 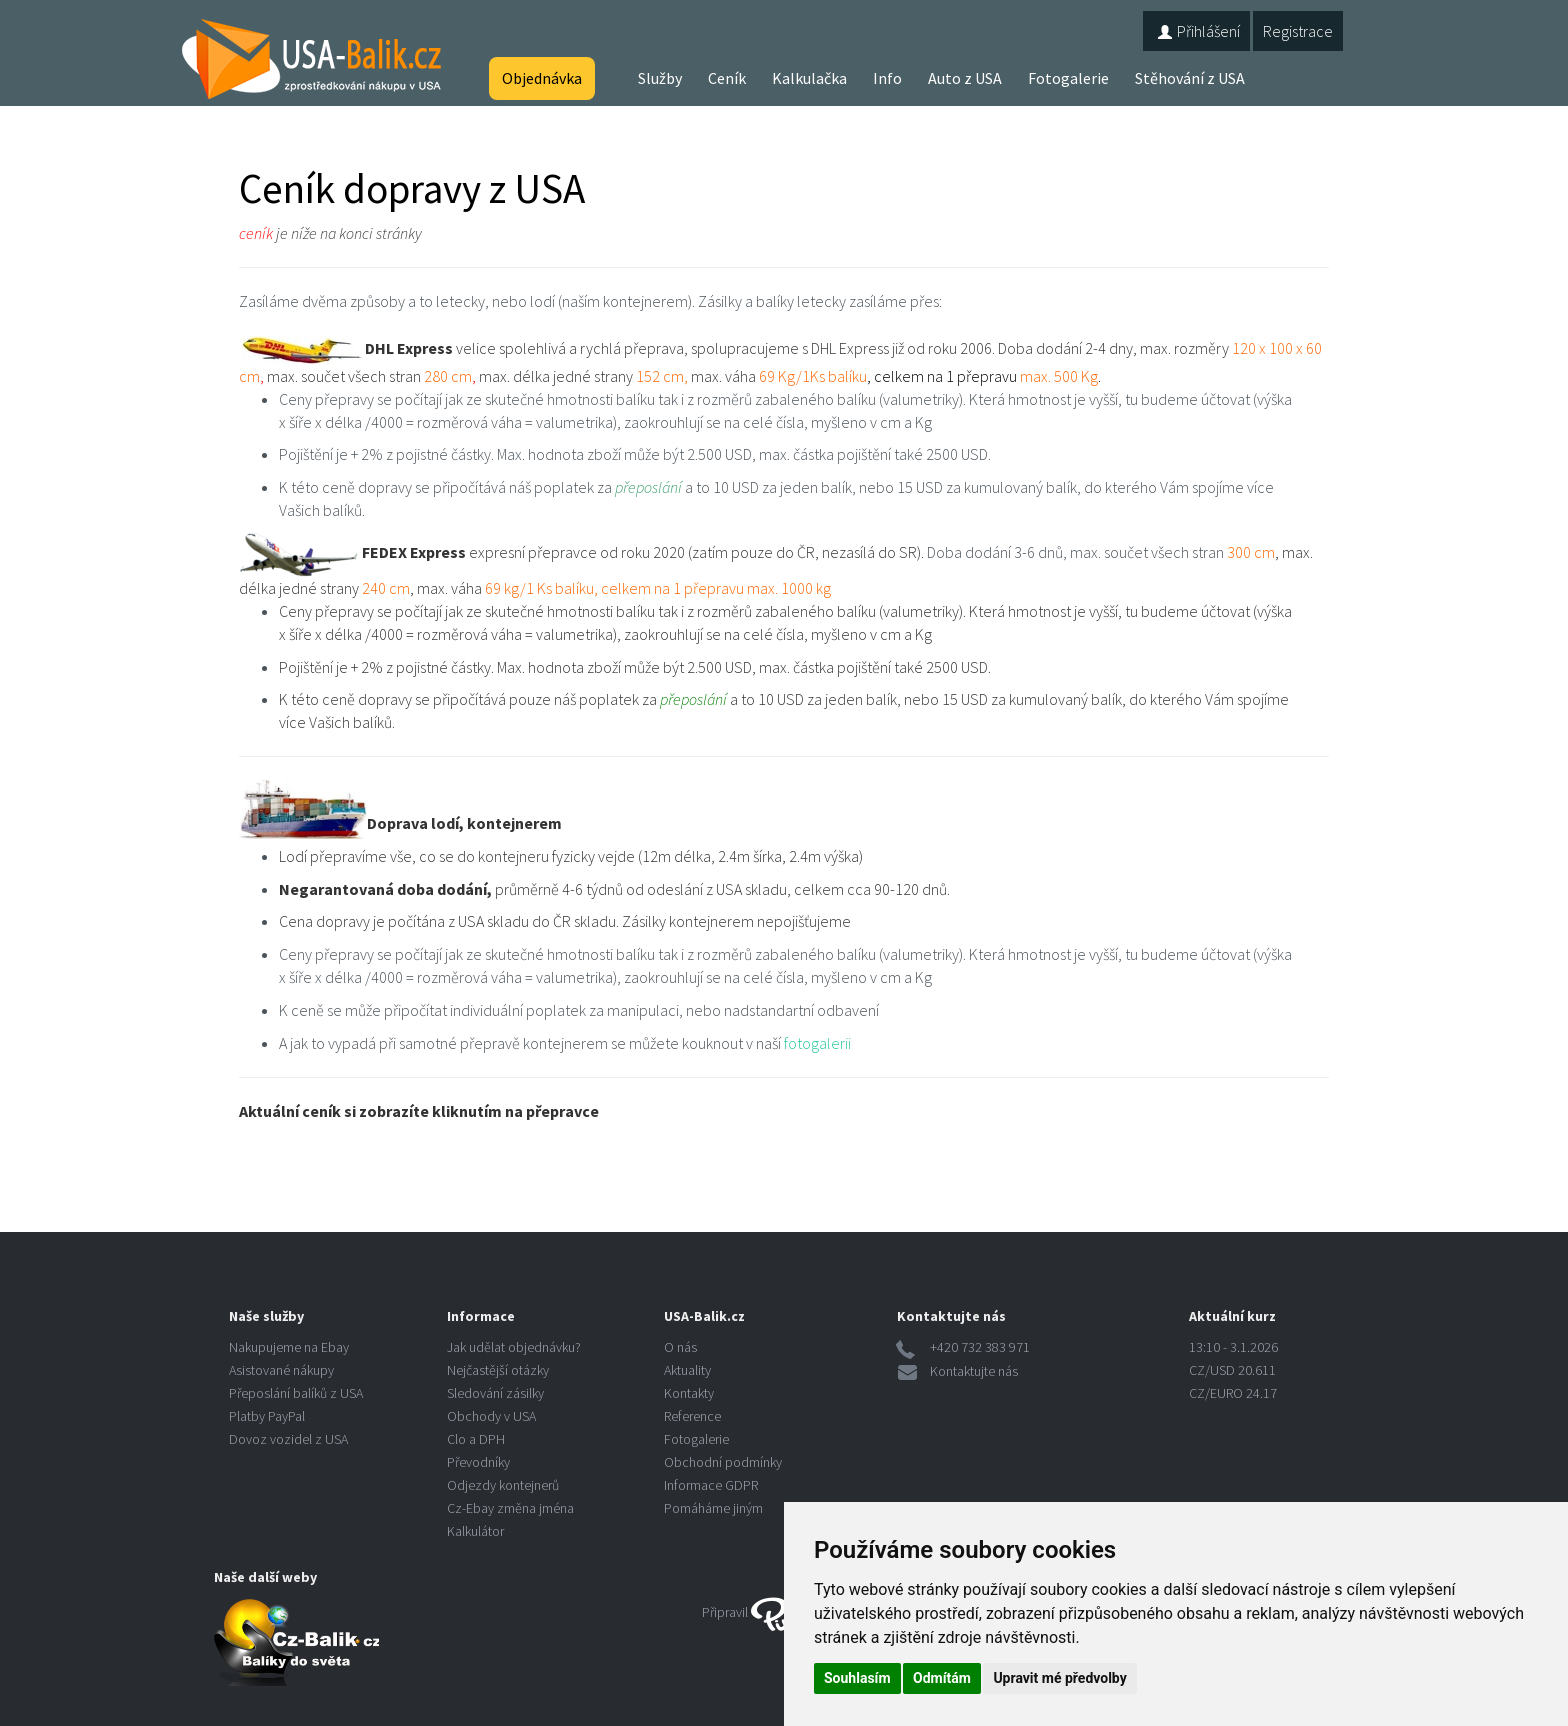 What do you see at coordinates (478, 1462) in the screenshot?
I see `Převodníky` at bounding box center [478, 1462].